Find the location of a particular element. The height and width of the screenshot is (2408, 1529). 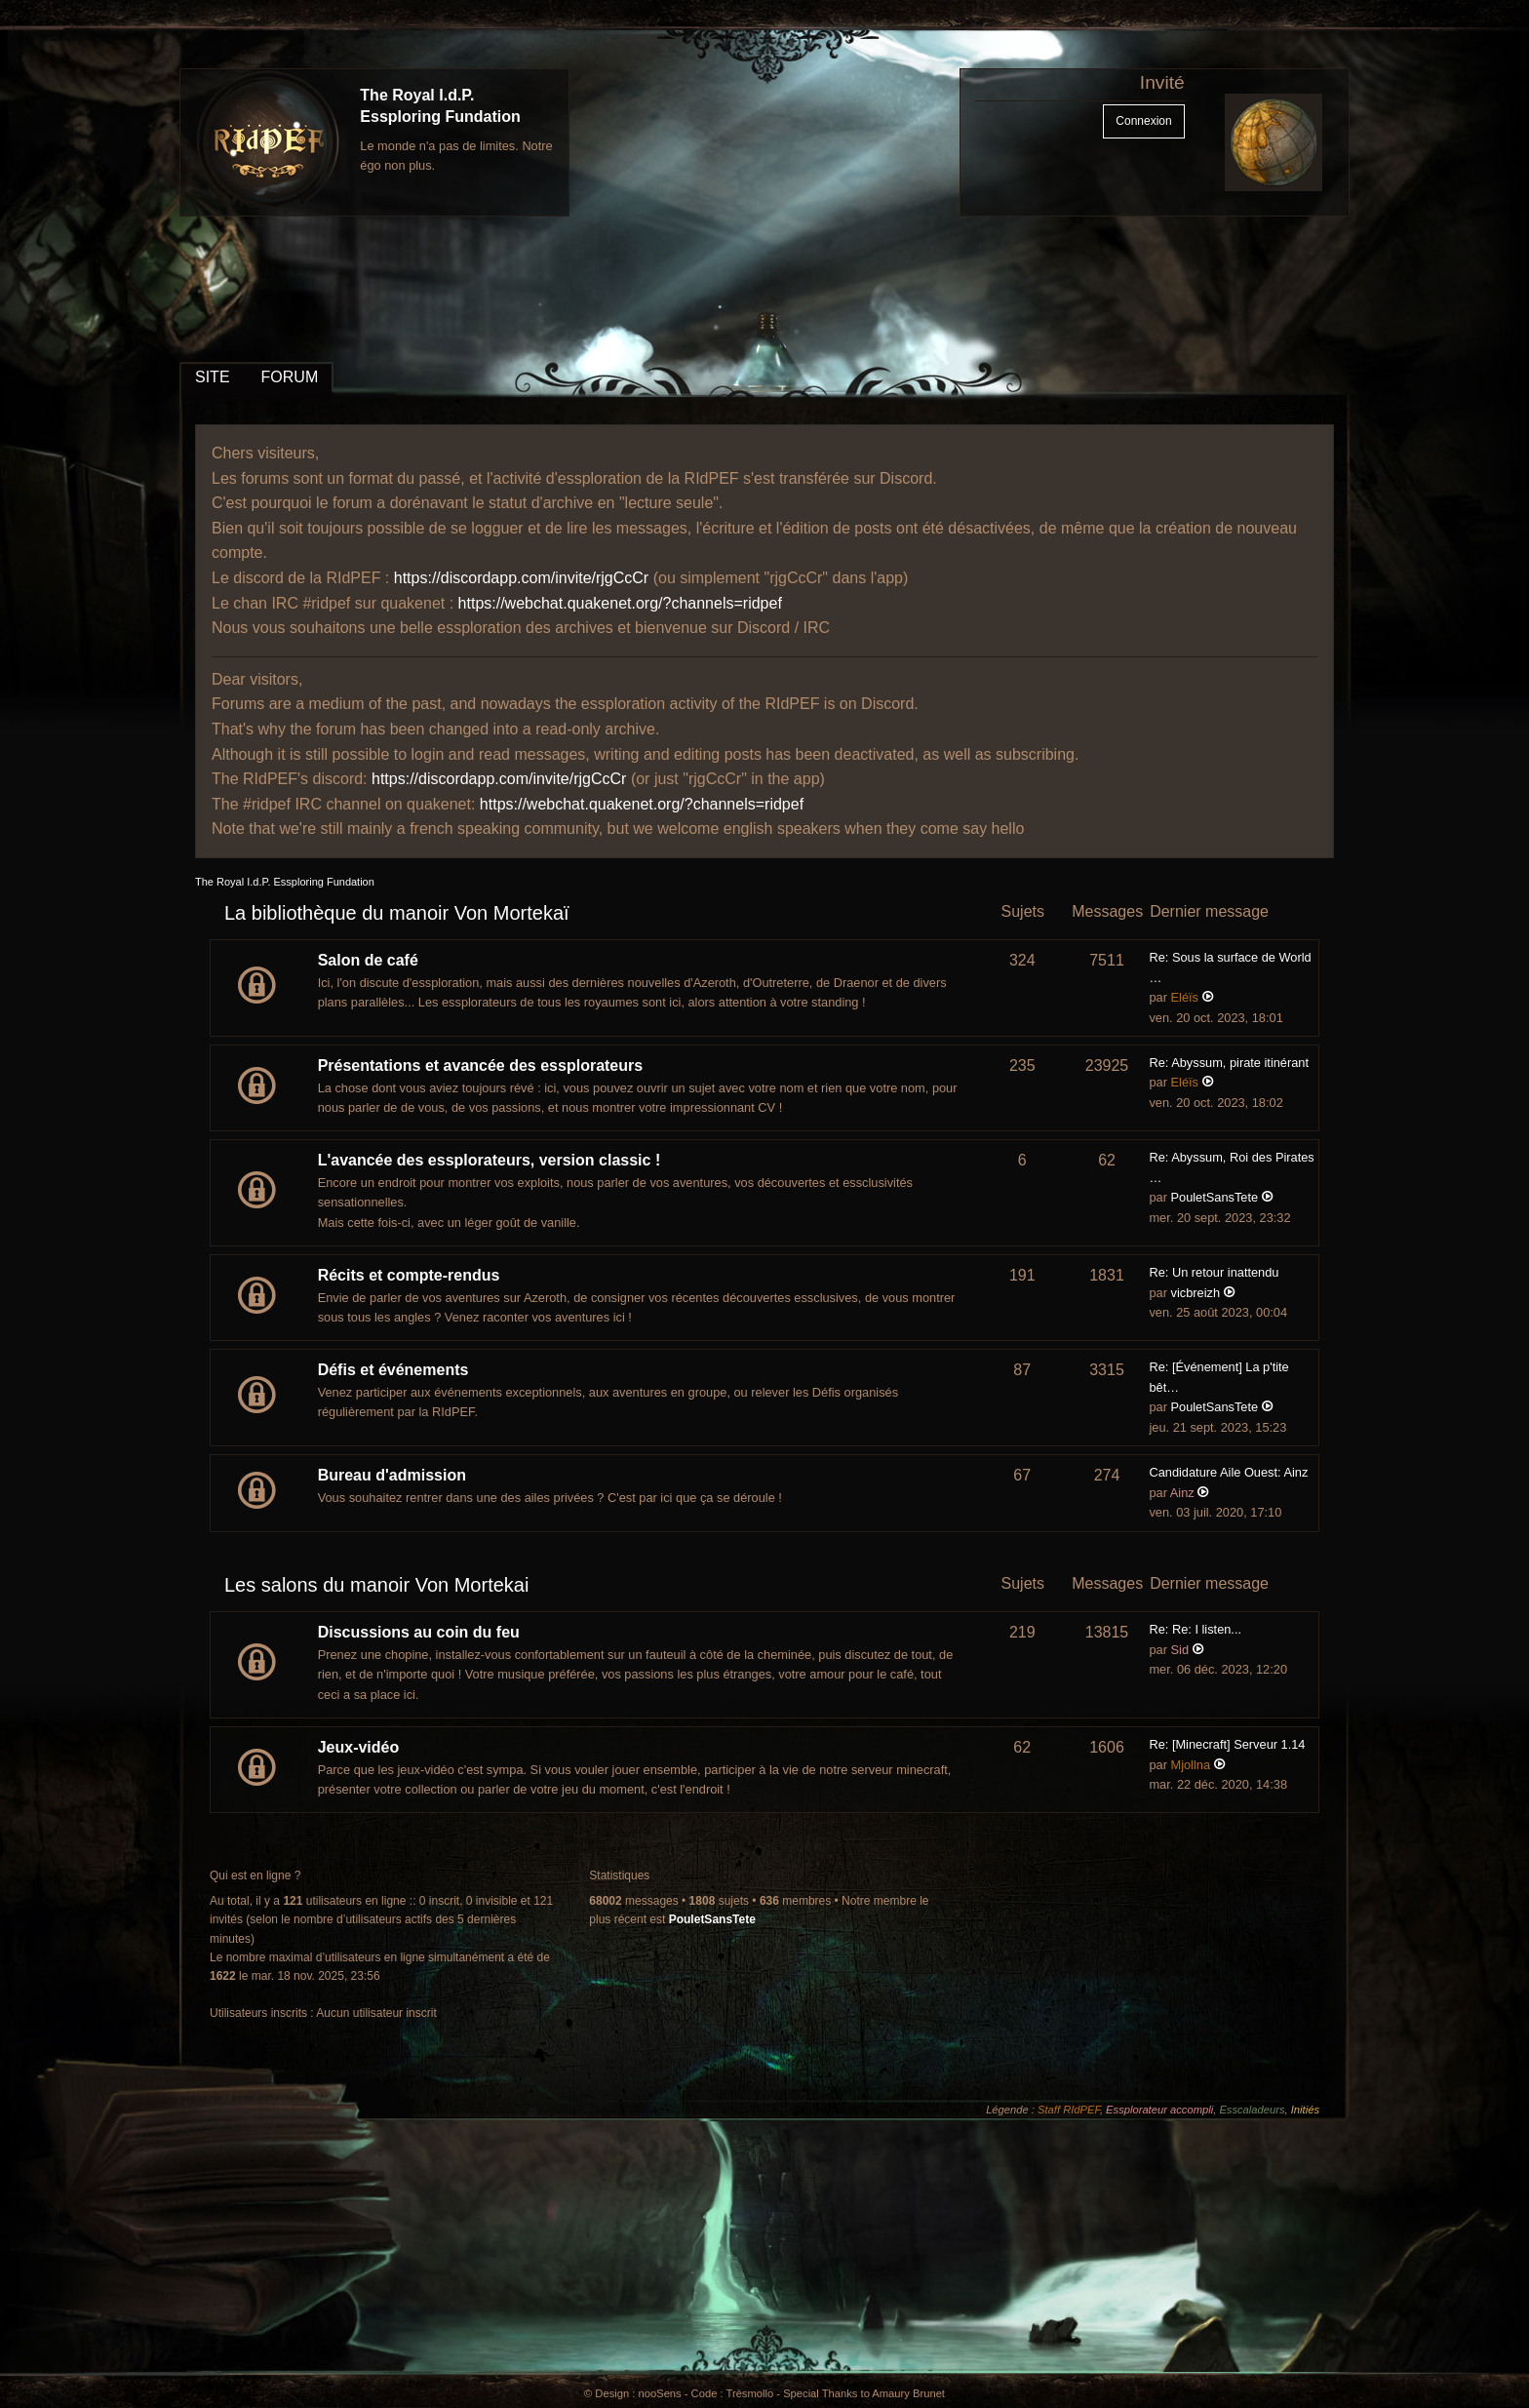

Re: Abyssum, pirate itinérant is located at coordinates (1229, 1062).